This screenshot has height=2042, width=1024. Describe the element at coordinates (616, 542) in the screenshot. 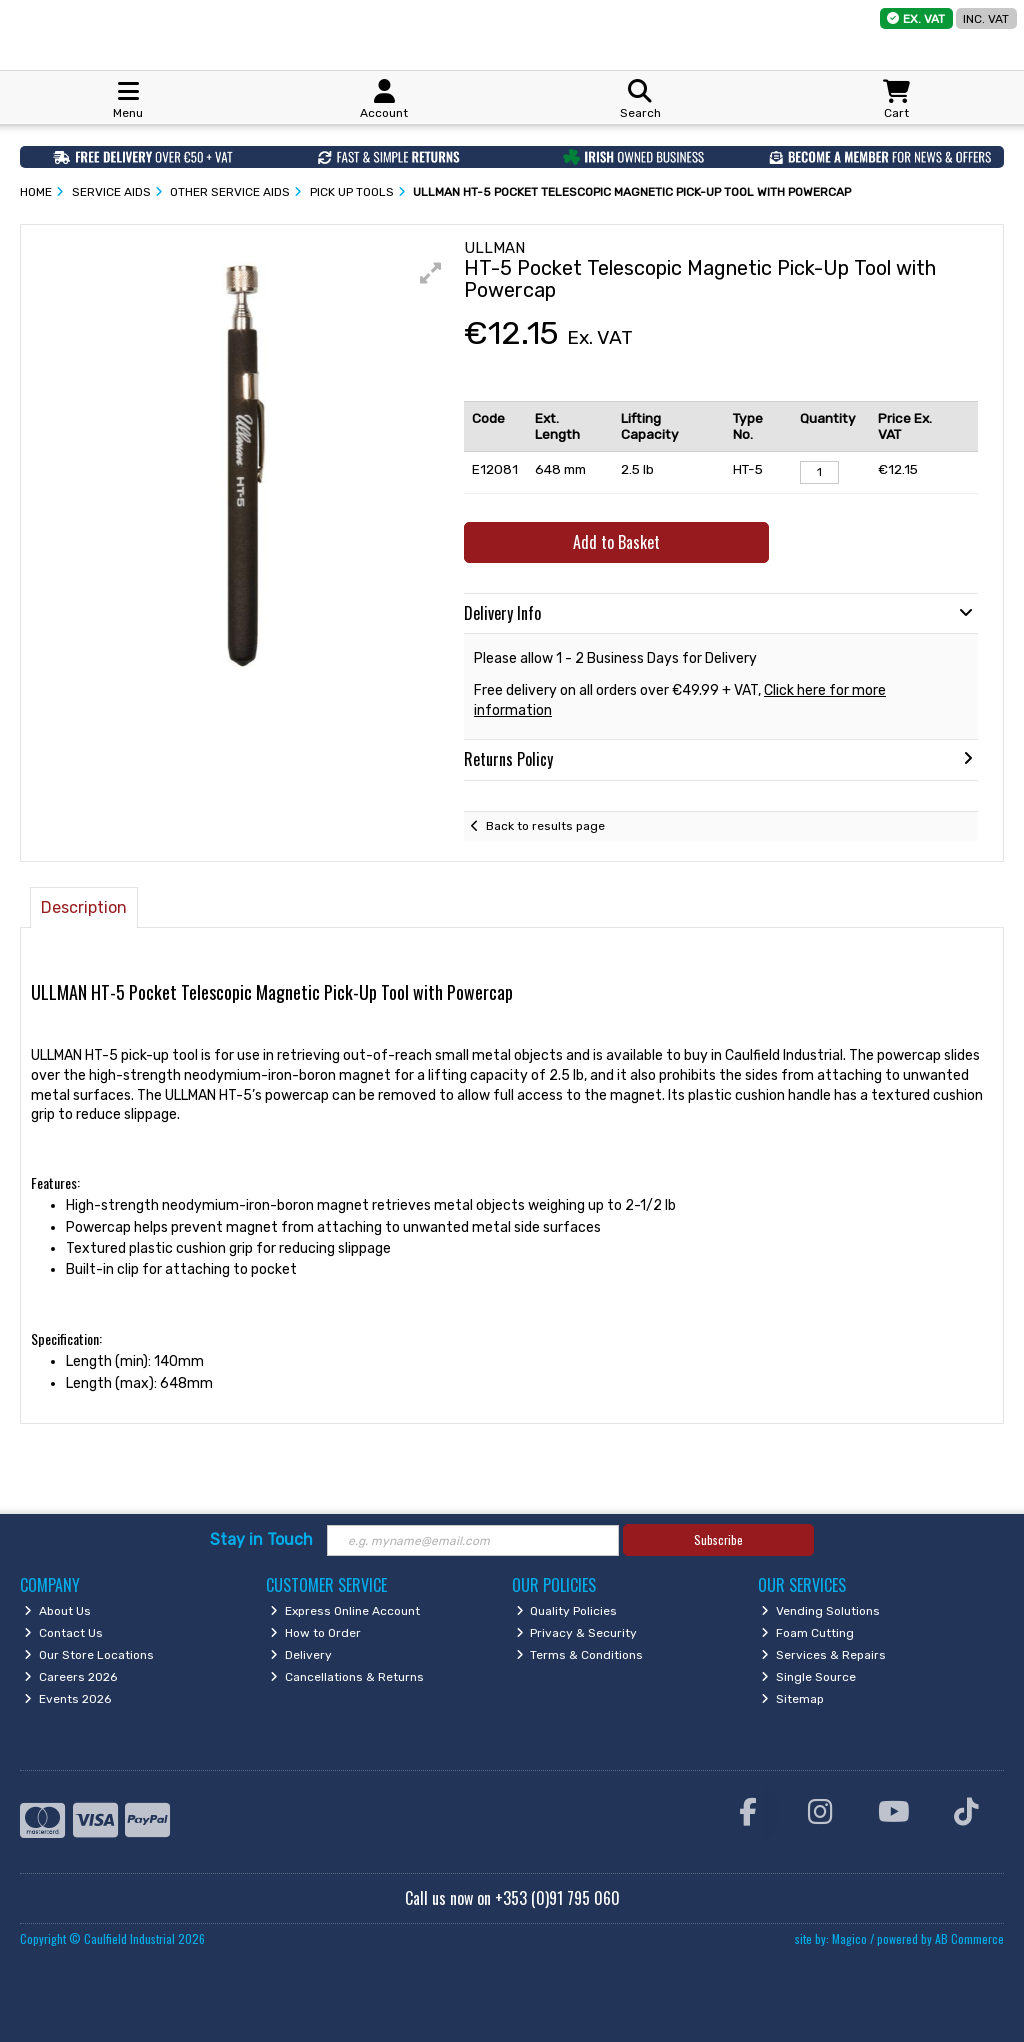

I see `Add to Basket` at that location.